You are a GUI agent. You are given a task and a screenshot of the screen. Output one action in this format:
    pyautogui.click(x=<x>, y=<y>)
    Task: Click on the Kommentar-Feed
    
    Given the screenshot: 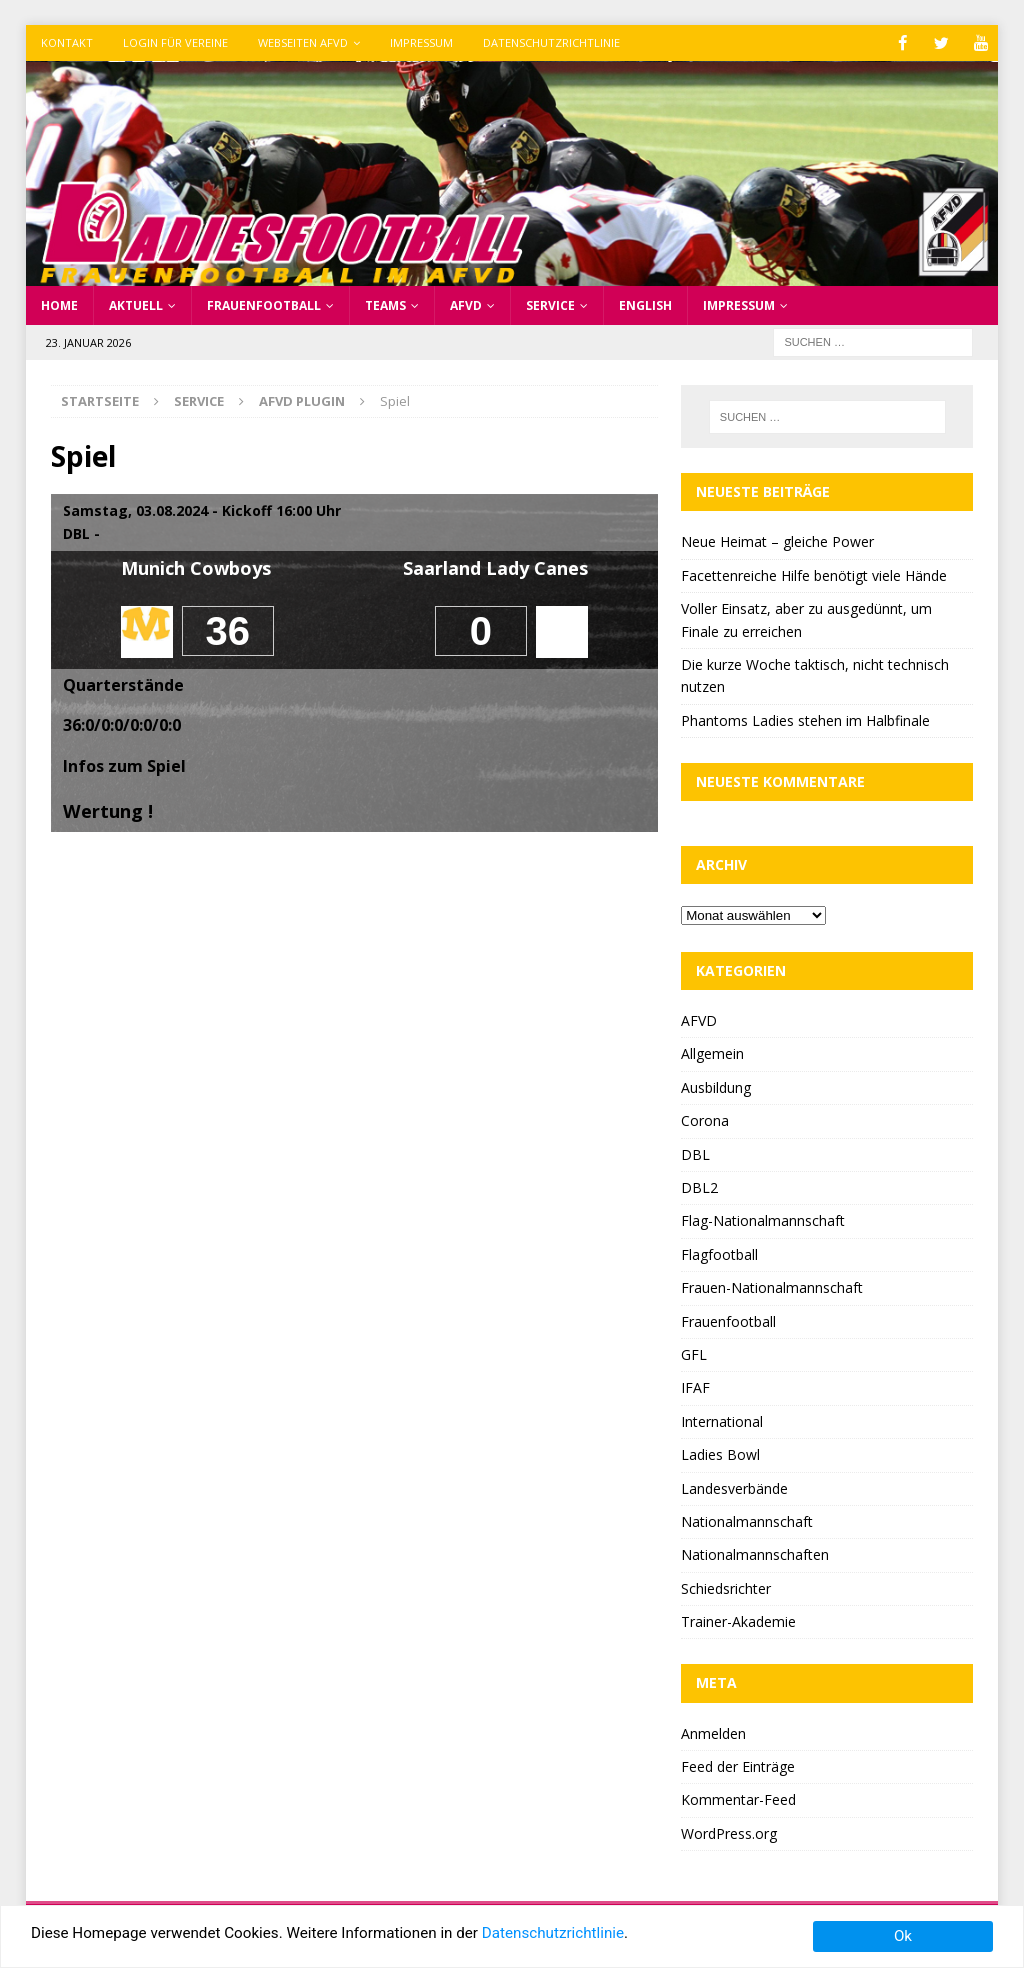 What is the action you would take?
    pyautogui.click(x=738, y=1799)
    